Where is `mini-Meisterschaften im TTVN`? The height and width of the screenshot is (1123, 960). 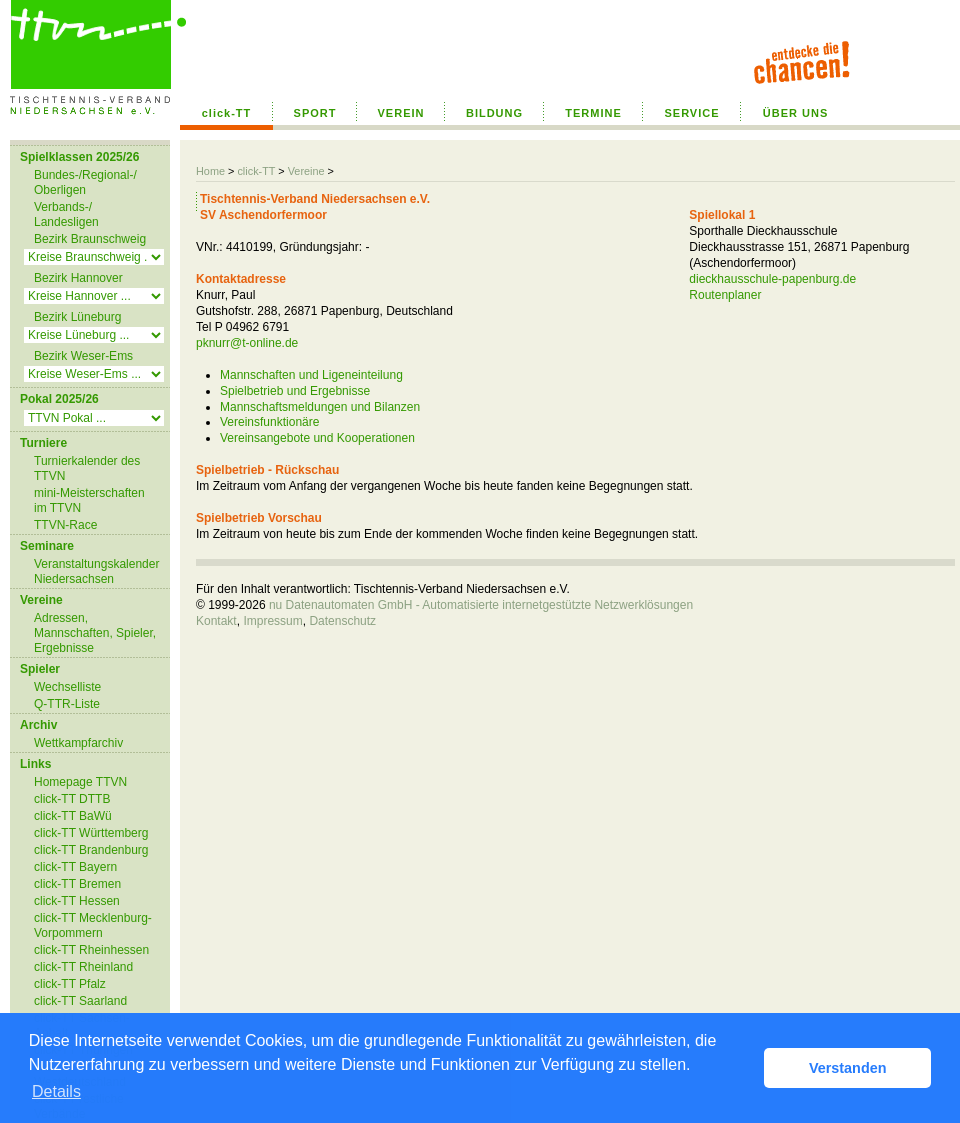
mini-Meisterschaften im TTVN is located at coordinates (89, 500).